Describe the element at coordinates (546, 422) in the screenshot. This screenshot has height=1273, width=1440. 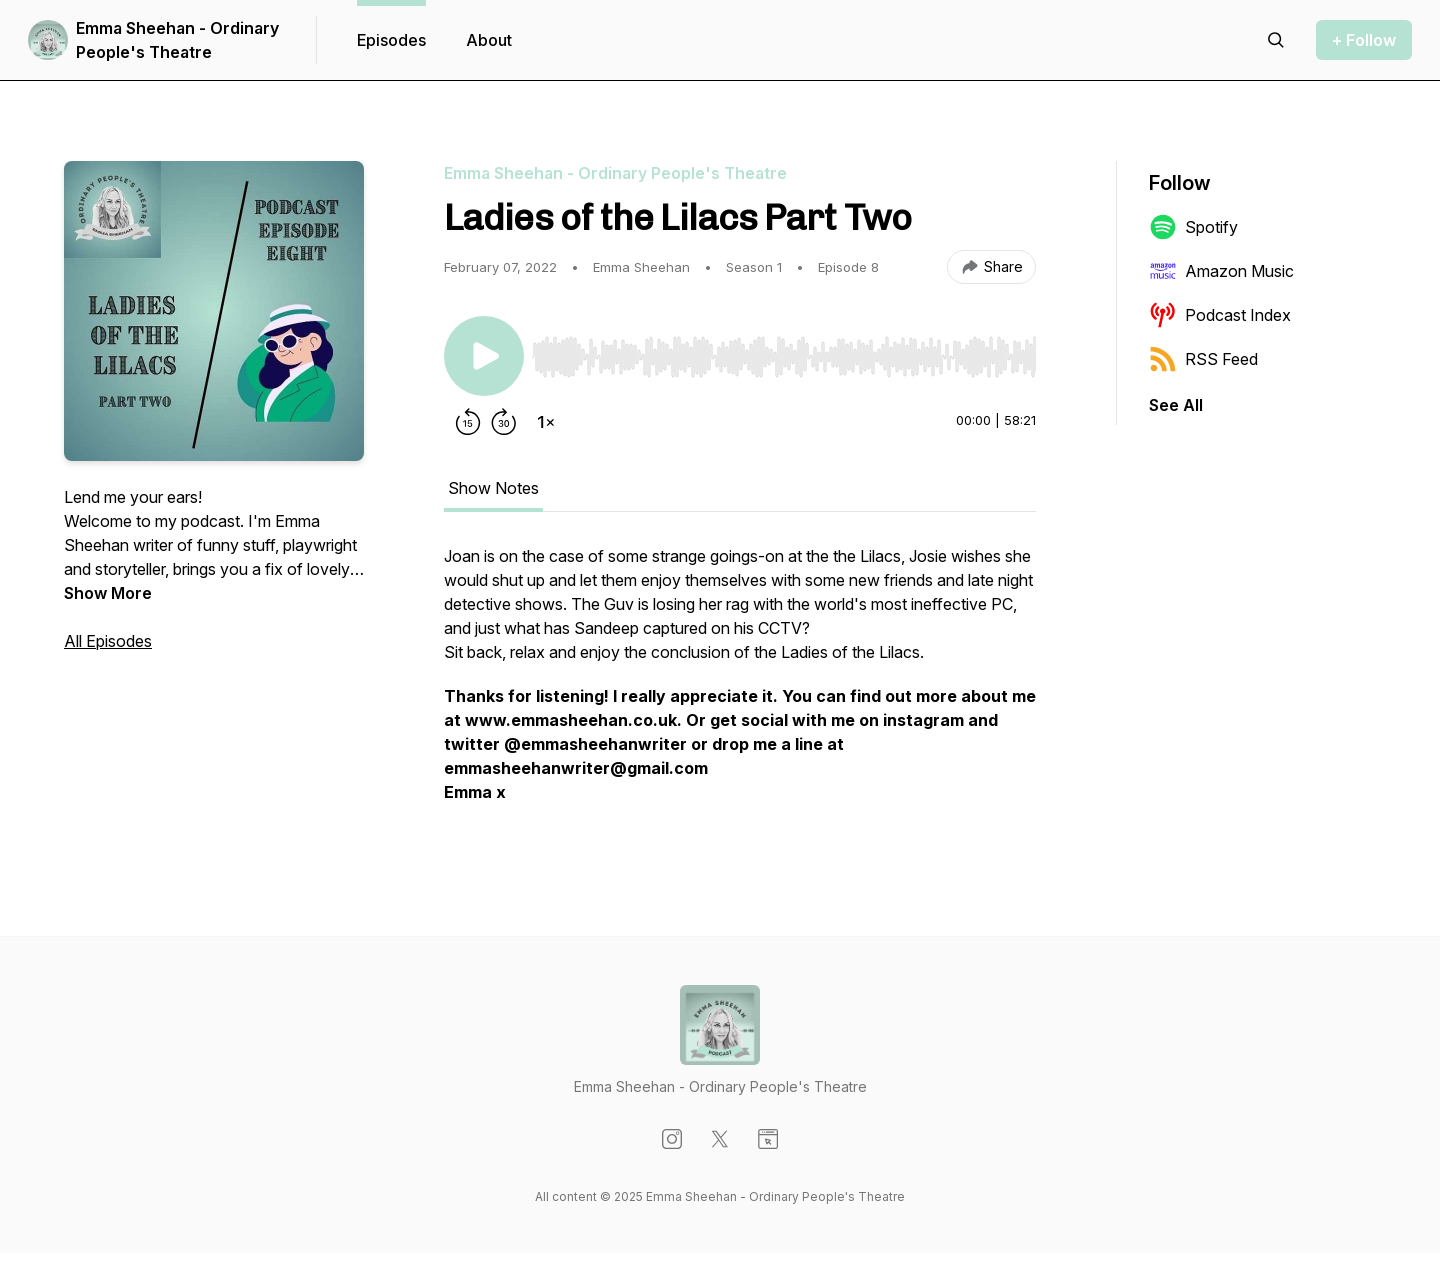
I see `[Change playback speed]` at that location.